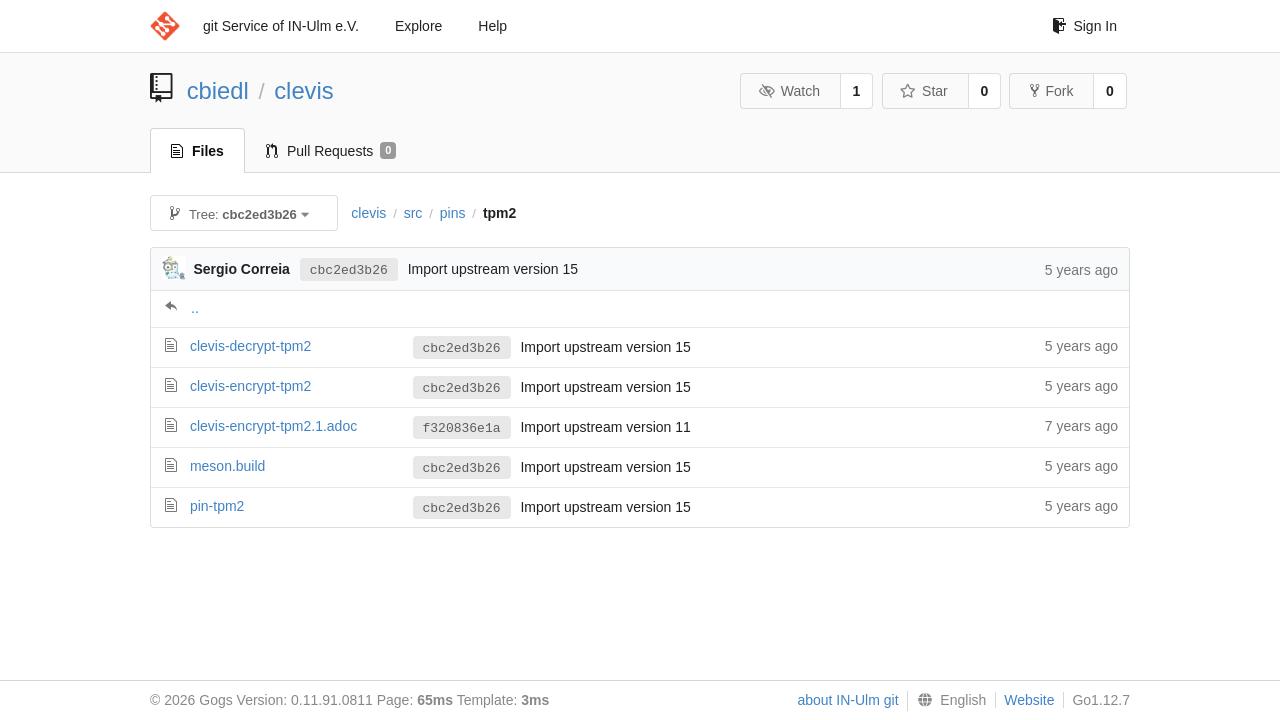 The image size is (1280, 720). I want to click on clevis, so click(304, 90).